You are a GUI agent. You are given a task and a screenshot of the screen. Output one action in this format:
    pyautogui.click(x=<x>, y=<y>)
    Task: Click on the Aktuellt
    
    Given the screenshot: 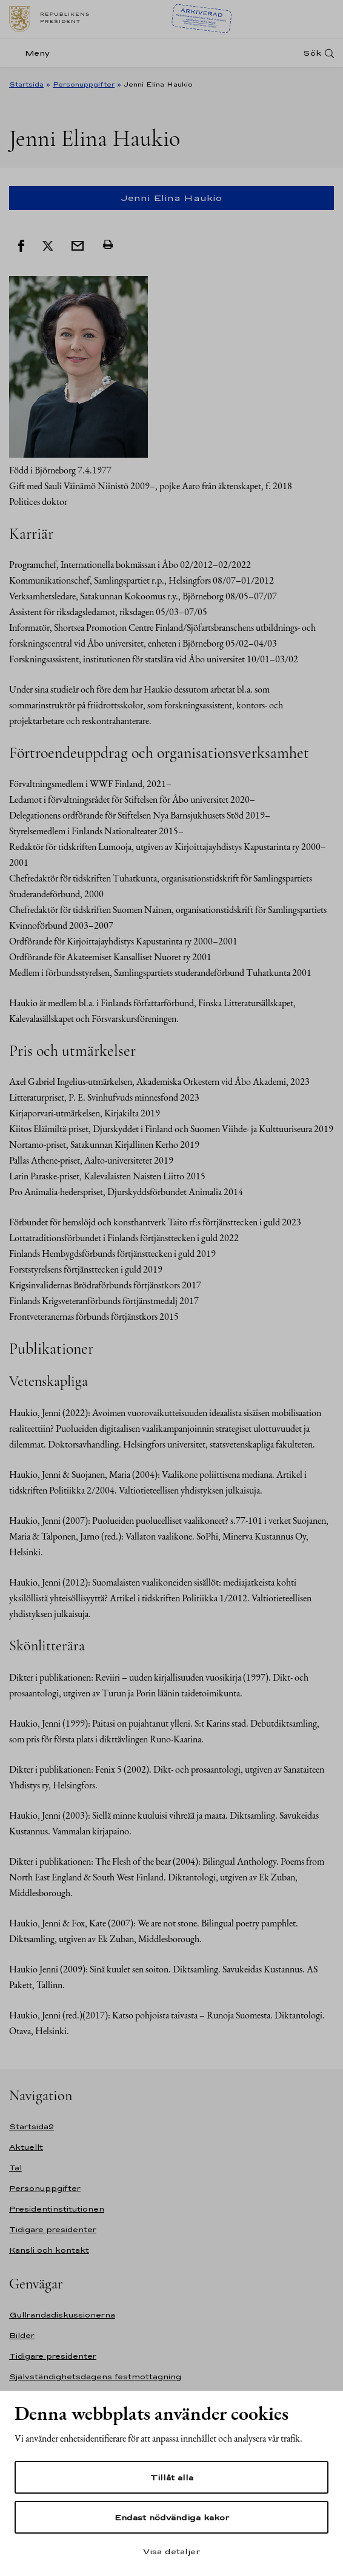 What is the action you would take?
    pyautogui.click(x=26, y=2147)
    